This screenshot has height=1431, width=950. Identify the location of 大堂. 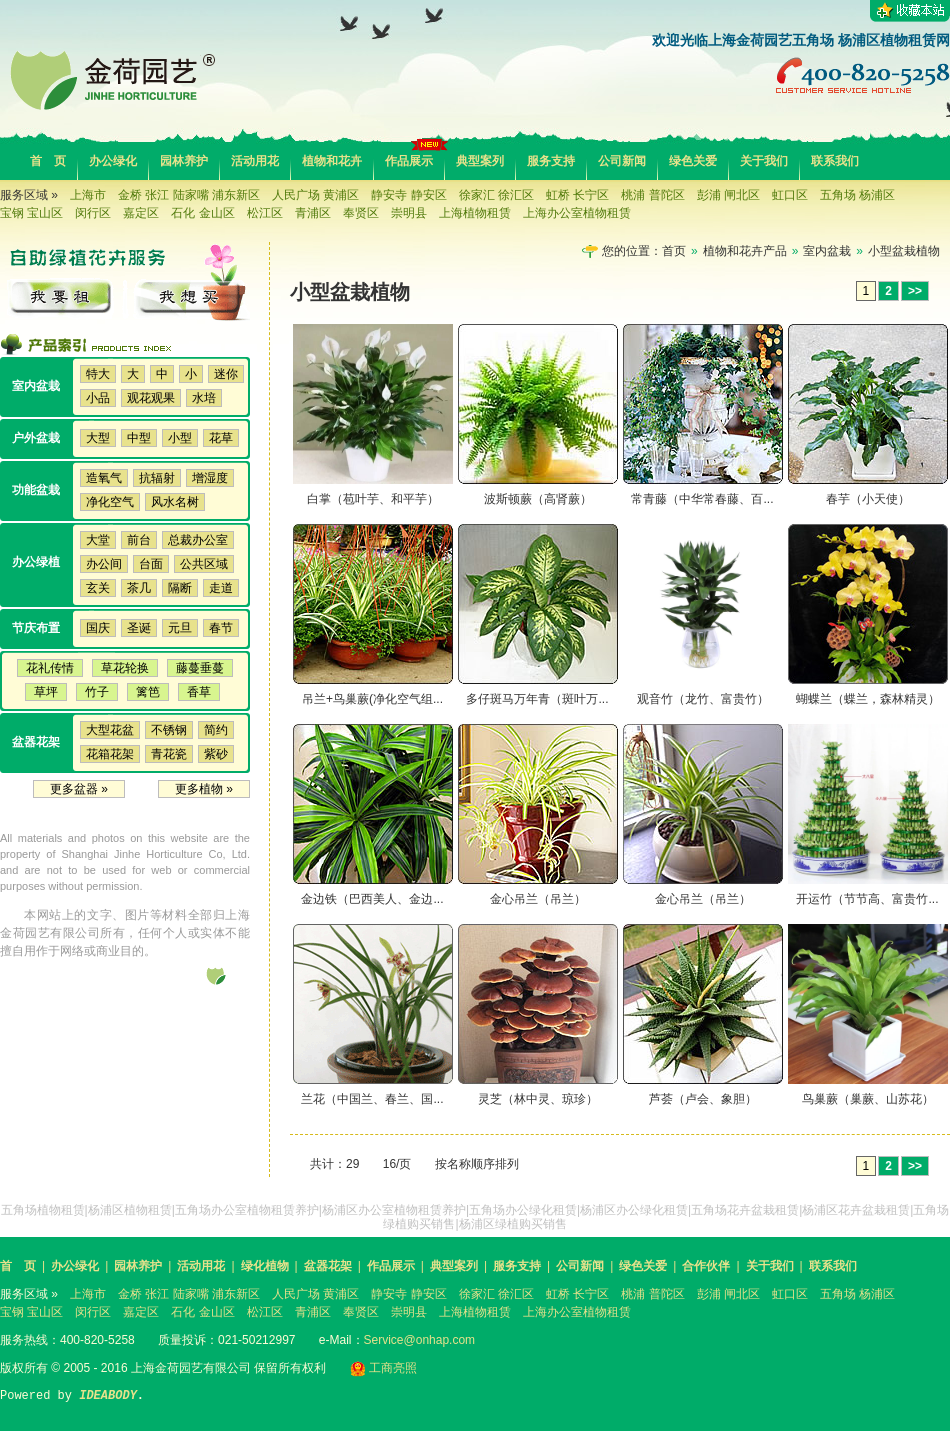
(98, 540).